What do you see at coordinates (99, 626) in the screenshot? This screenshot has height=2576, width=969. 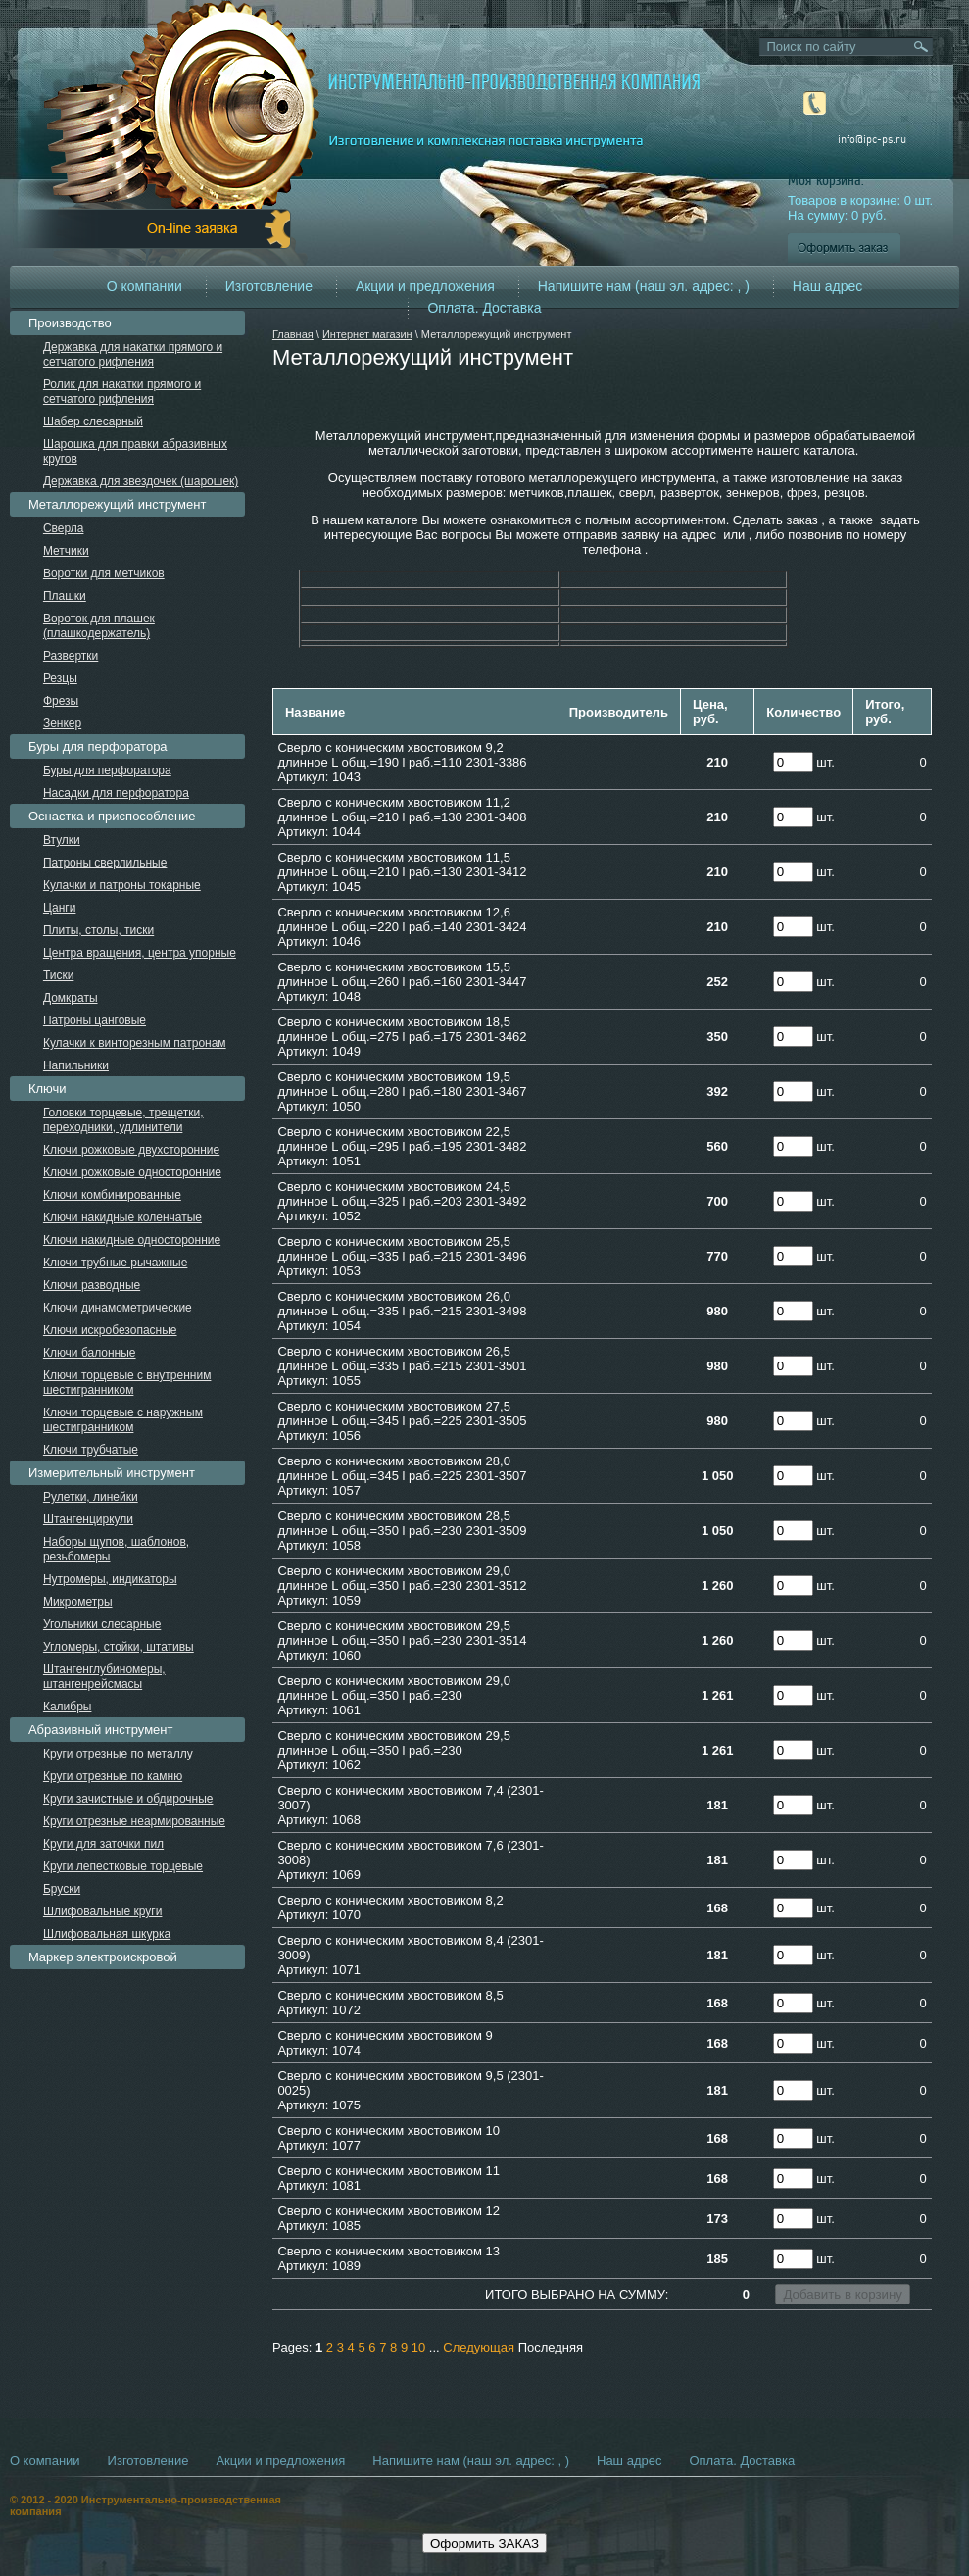 I see `Вороток для плашек (плашкодержатель)` at bounding box center [99, 626].